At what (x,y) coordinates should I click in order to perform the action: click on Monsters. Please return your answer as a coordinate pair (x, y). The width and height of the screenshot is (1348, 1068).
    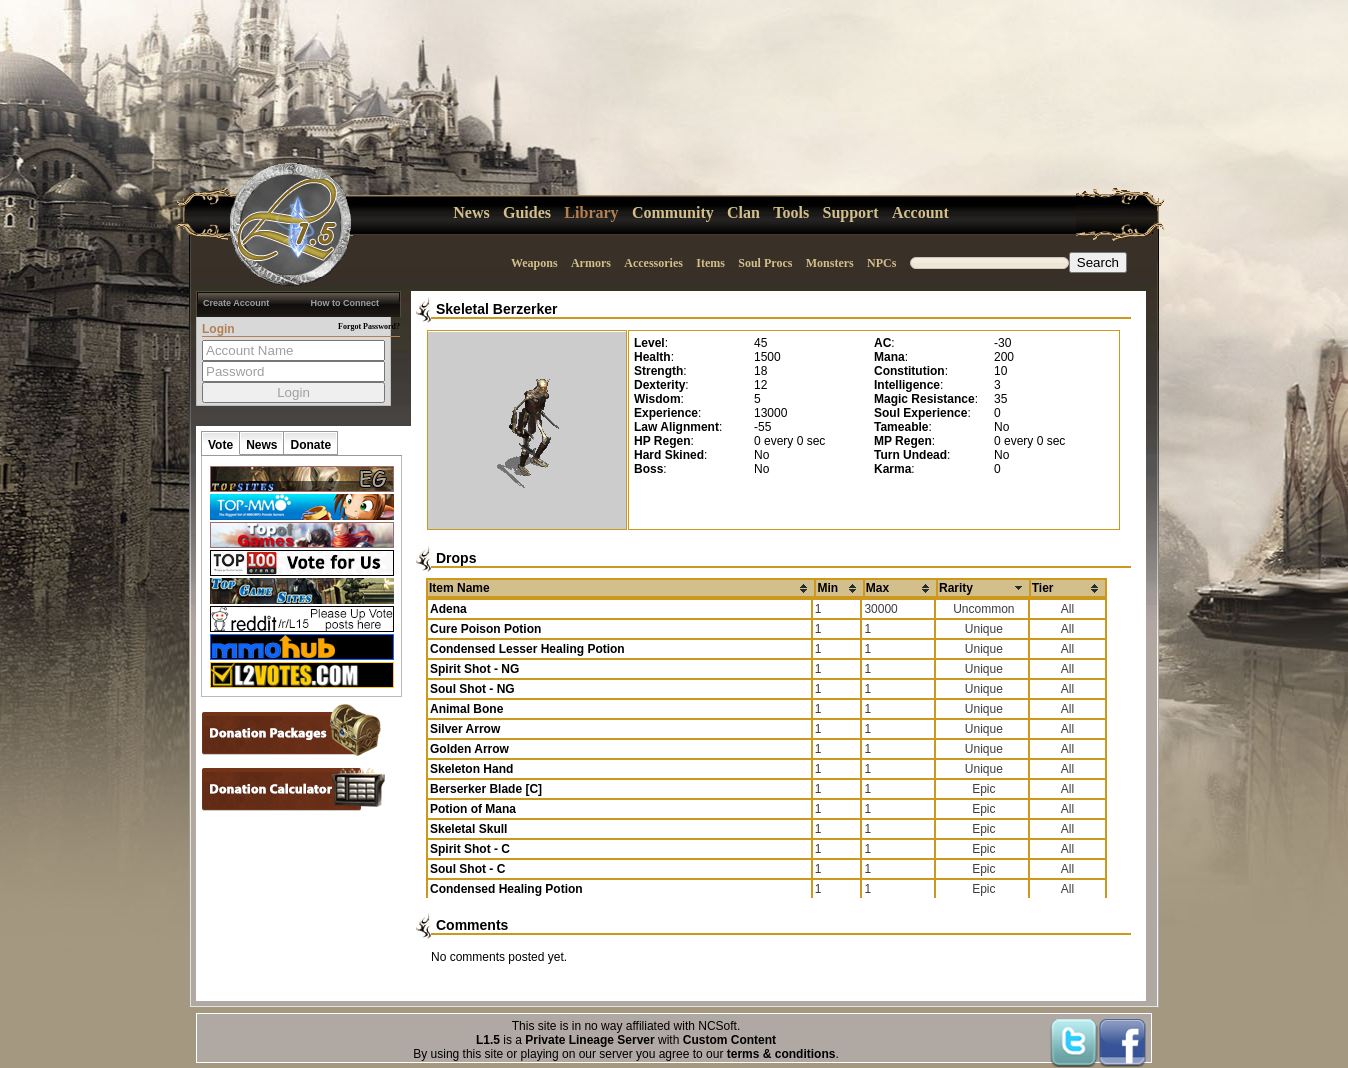
    Looking at the image, I should click on (830, 263).